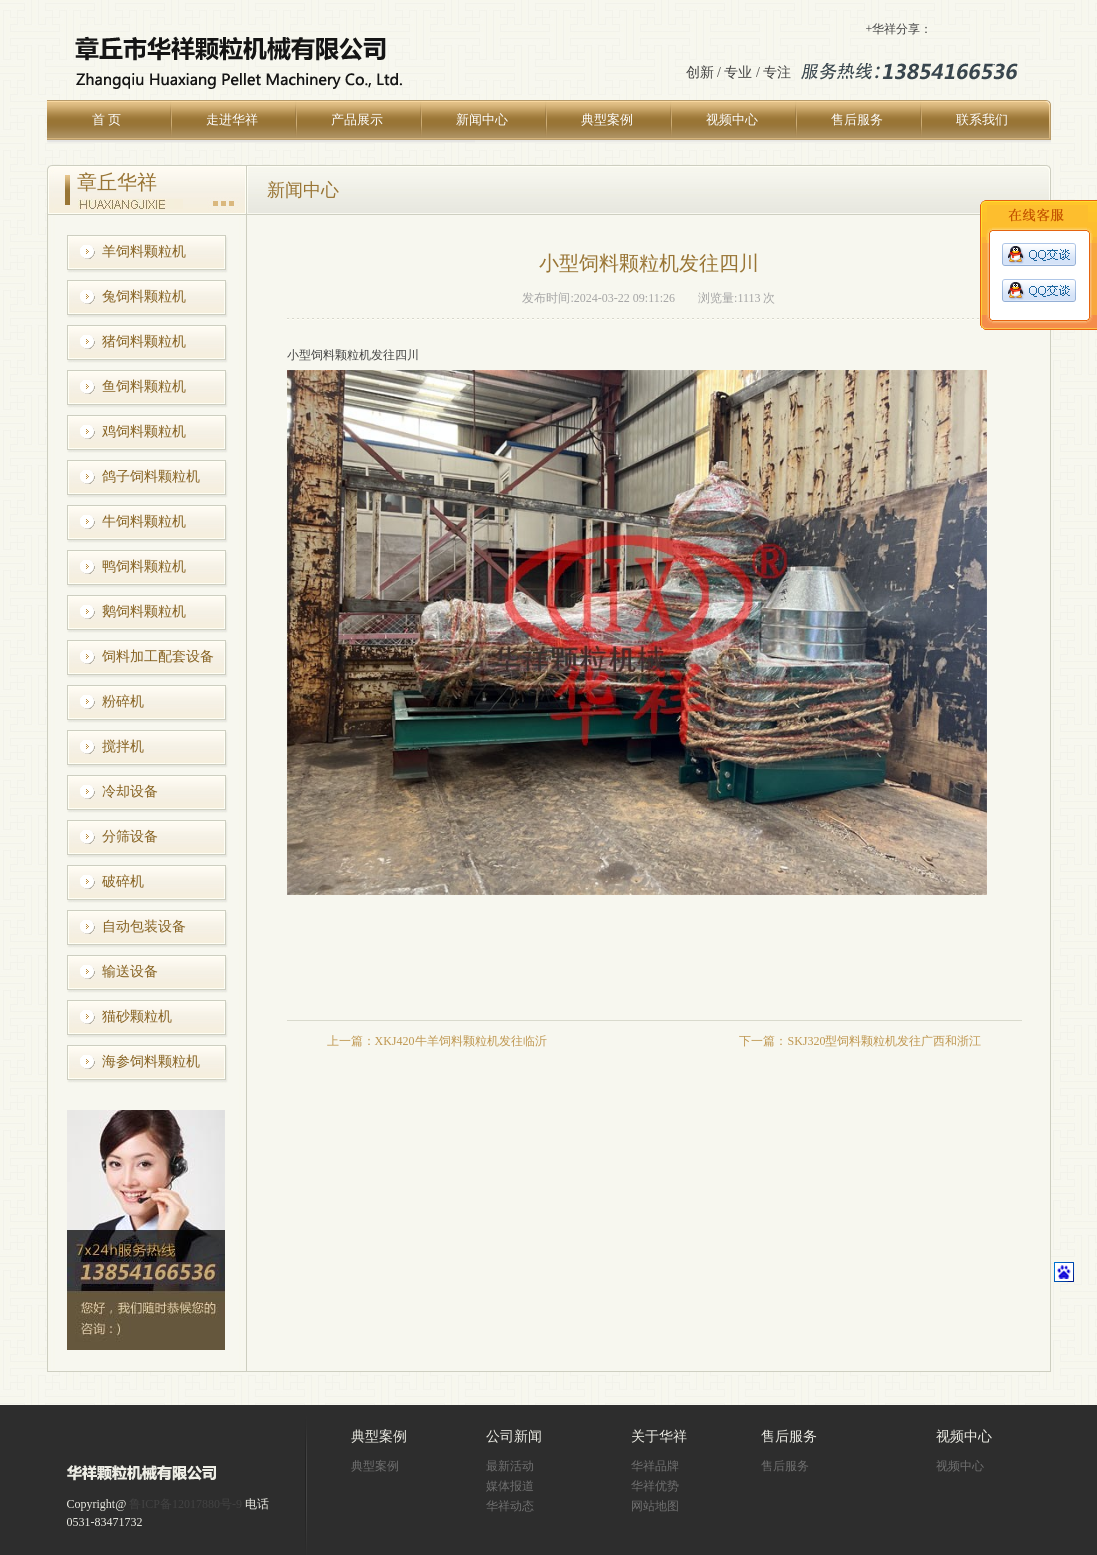 The height and width of the screenshot is (1555, 1097). What do you see at coordinates (655, 1486) in the screenshot?
I see `华祥优势` at bounding box center [655, 1486].